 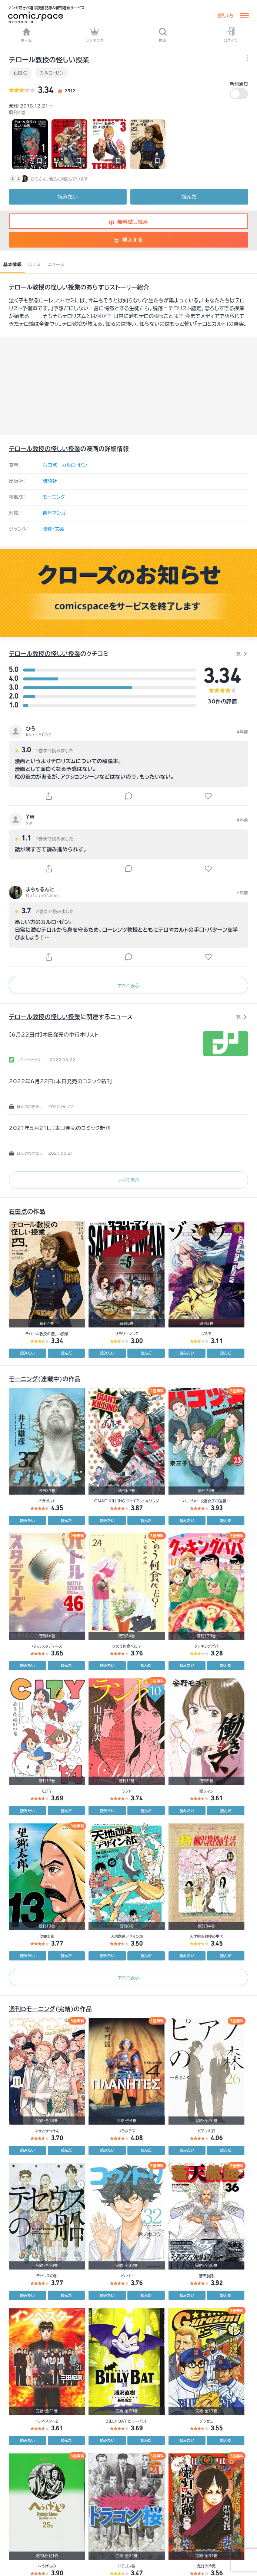 What do you see at coordinates (26, 34) in the screenshot?
I see `ホーム` at bounding box center [26, 34].